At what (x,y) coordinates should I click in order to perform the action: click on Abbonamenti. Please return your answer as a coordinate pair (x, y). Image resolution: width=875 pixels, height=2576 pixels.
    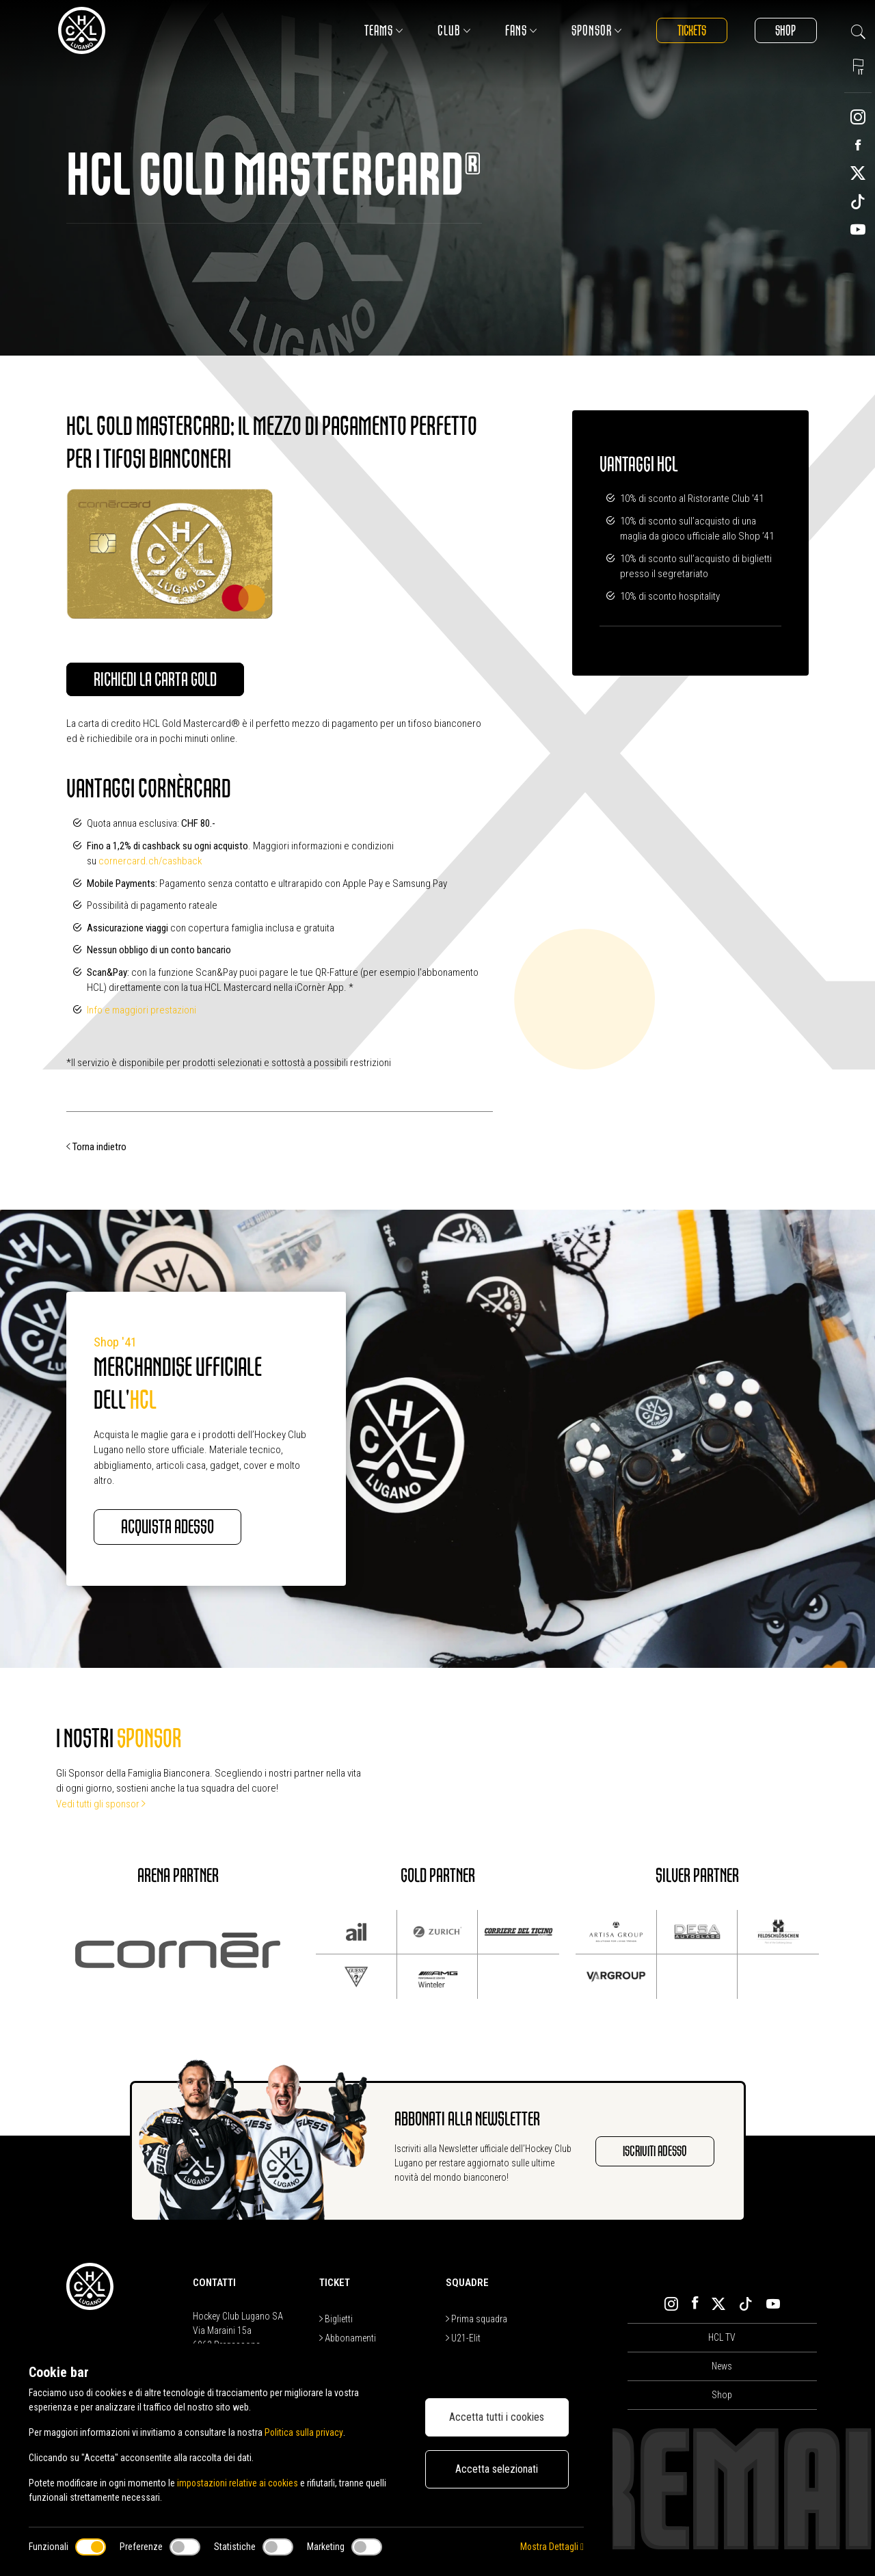
    Looking at the image, I should click on (347, 2338).